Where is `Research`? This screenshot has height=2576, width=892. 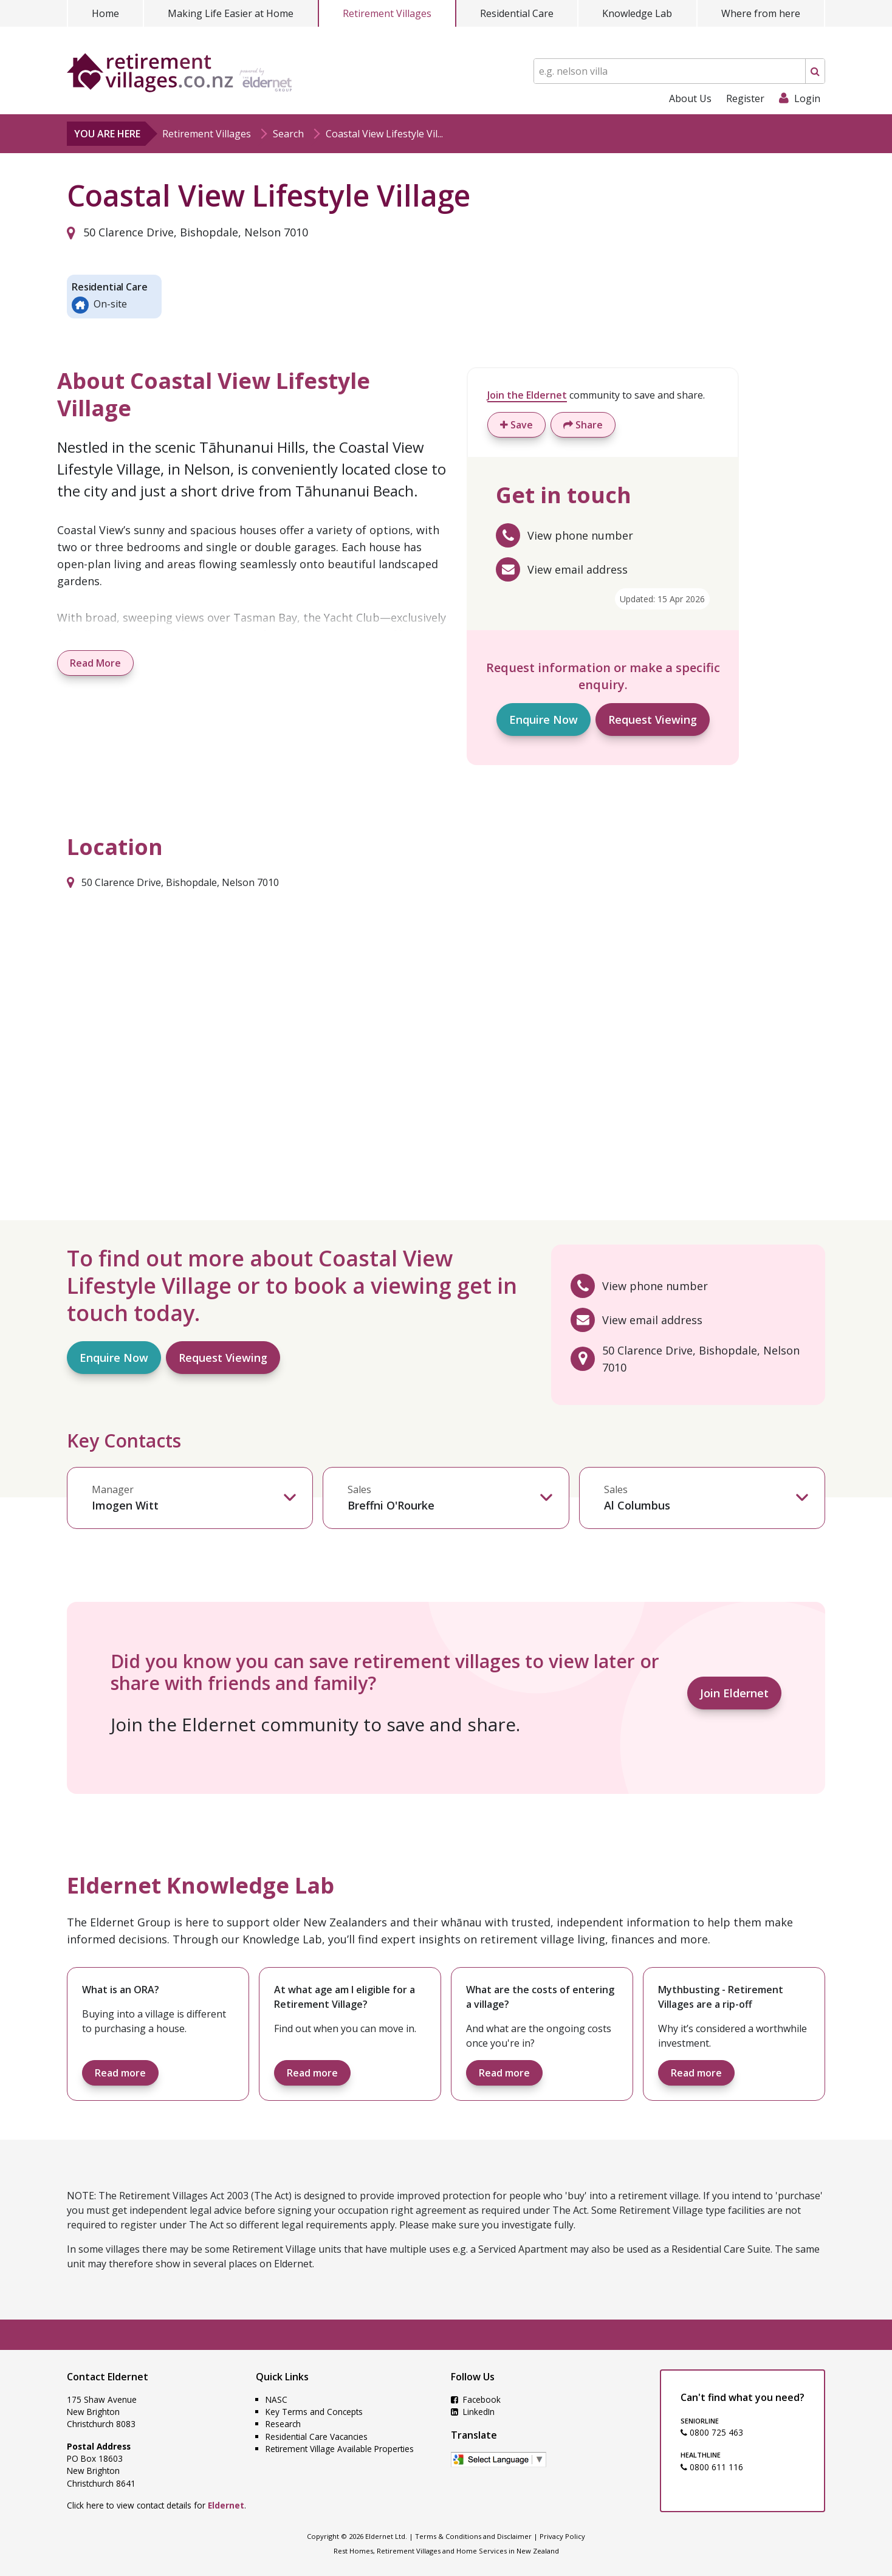
Research is located at coordinates (283, 2424).